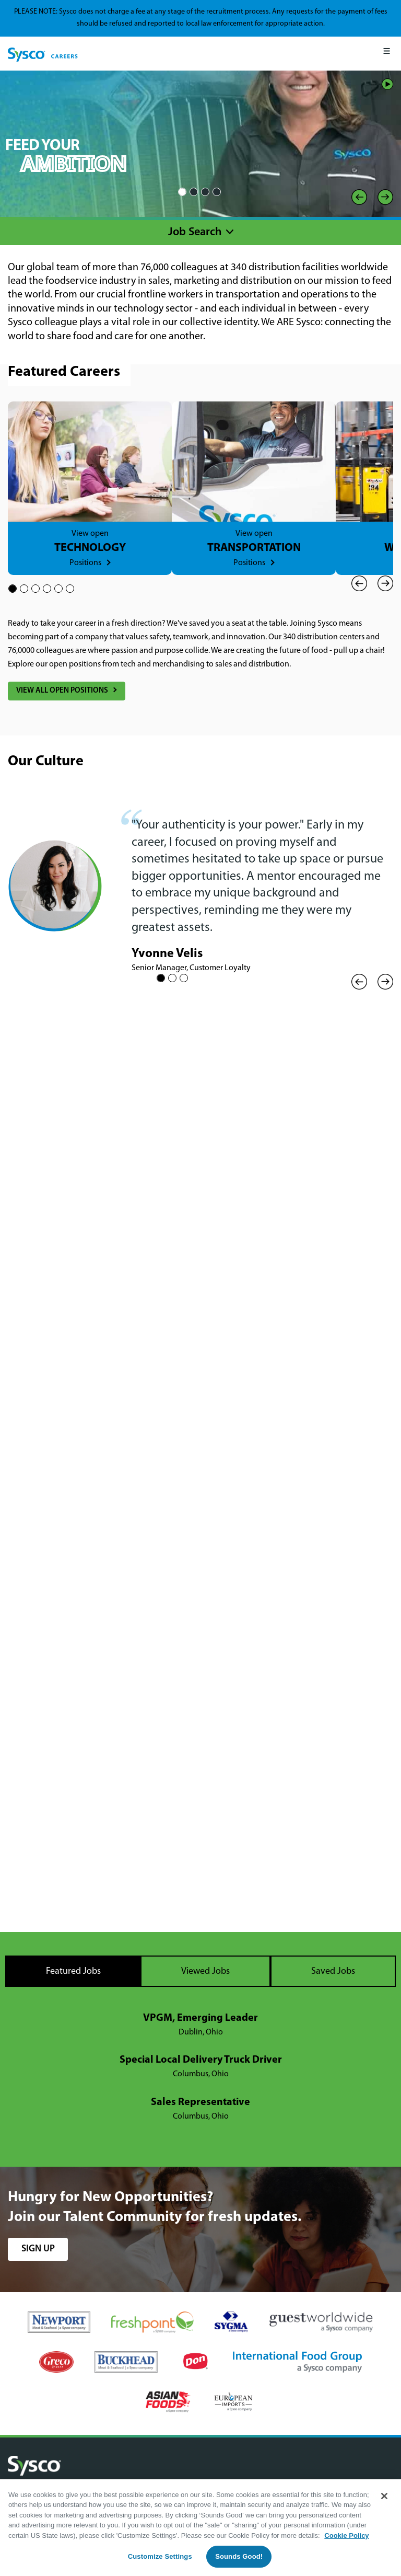 The width and height of the screenshot is (401, 2576). Describe the element at coordinates (38, 2249) in the screenshot. I see `sign up` at that location.